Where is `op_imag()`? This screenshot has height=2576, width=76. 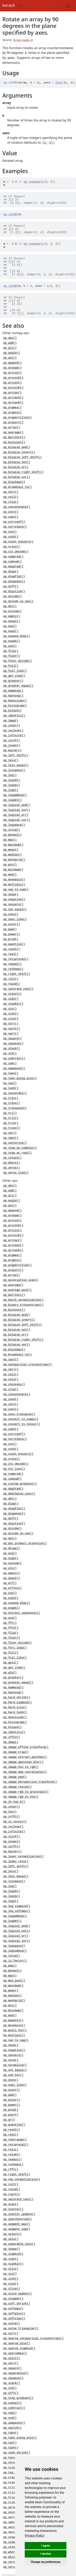 op_imag() is located at coordinates (10, 719).